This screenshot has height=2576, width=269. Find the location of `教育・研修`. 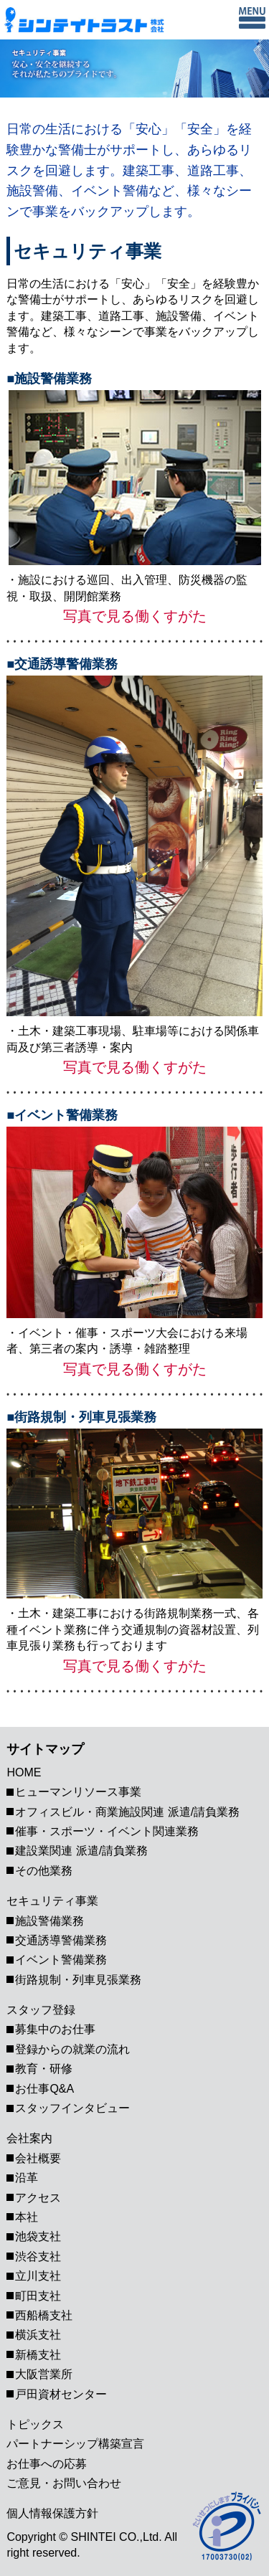

教育・研修 is located at coordinates (43, 2069).